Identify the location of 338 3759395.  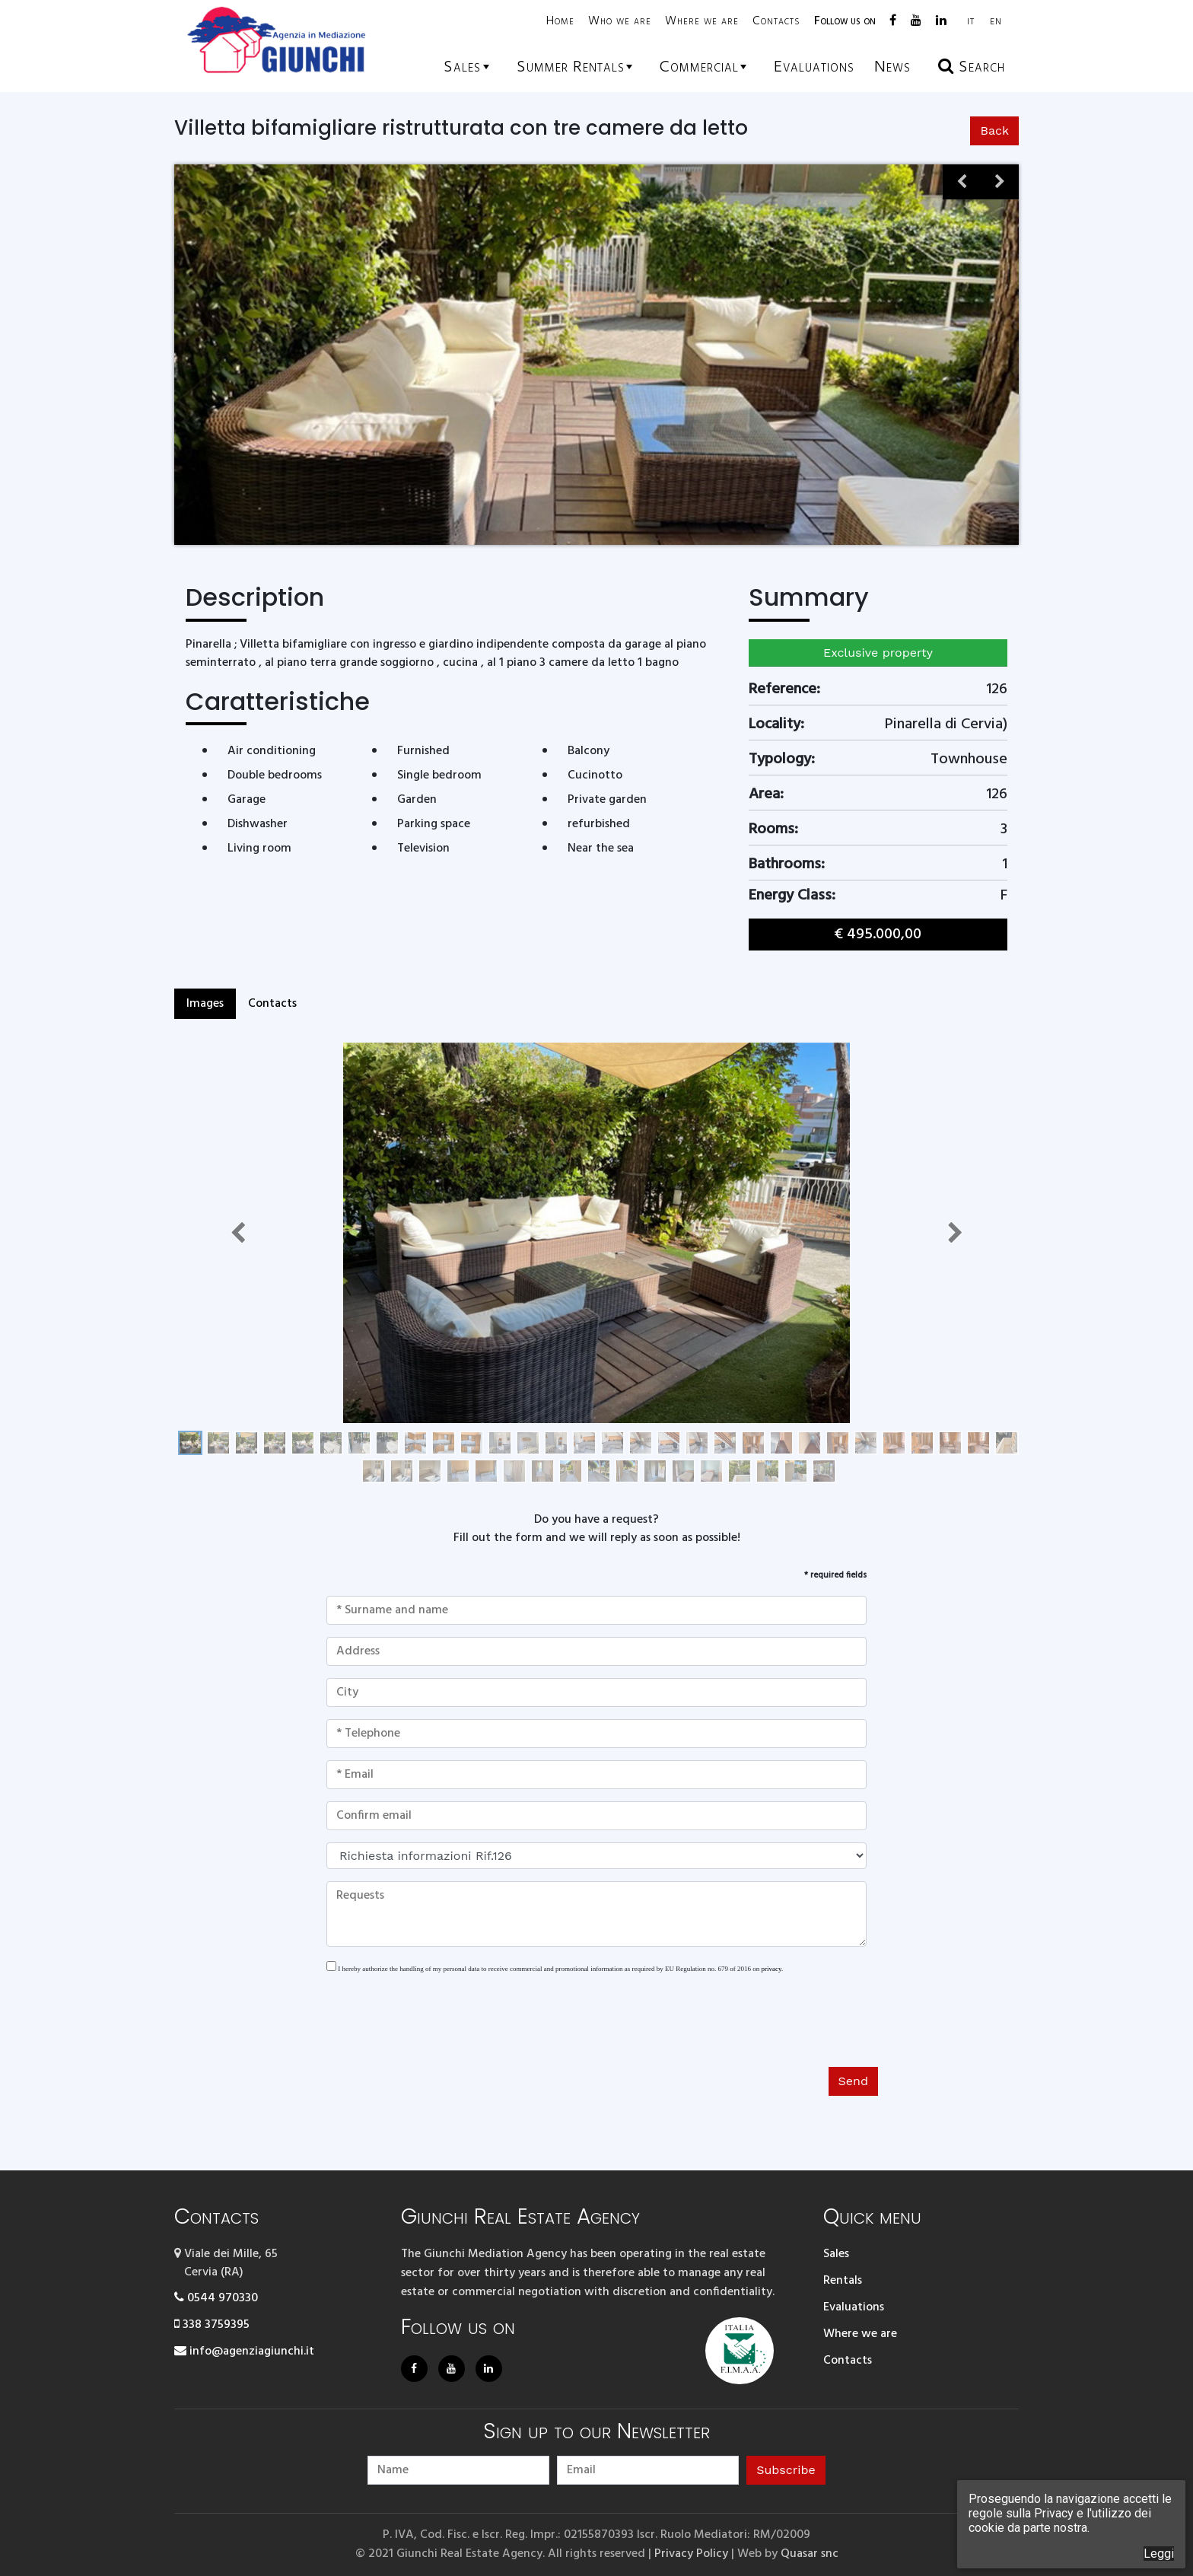
(212, 2325).